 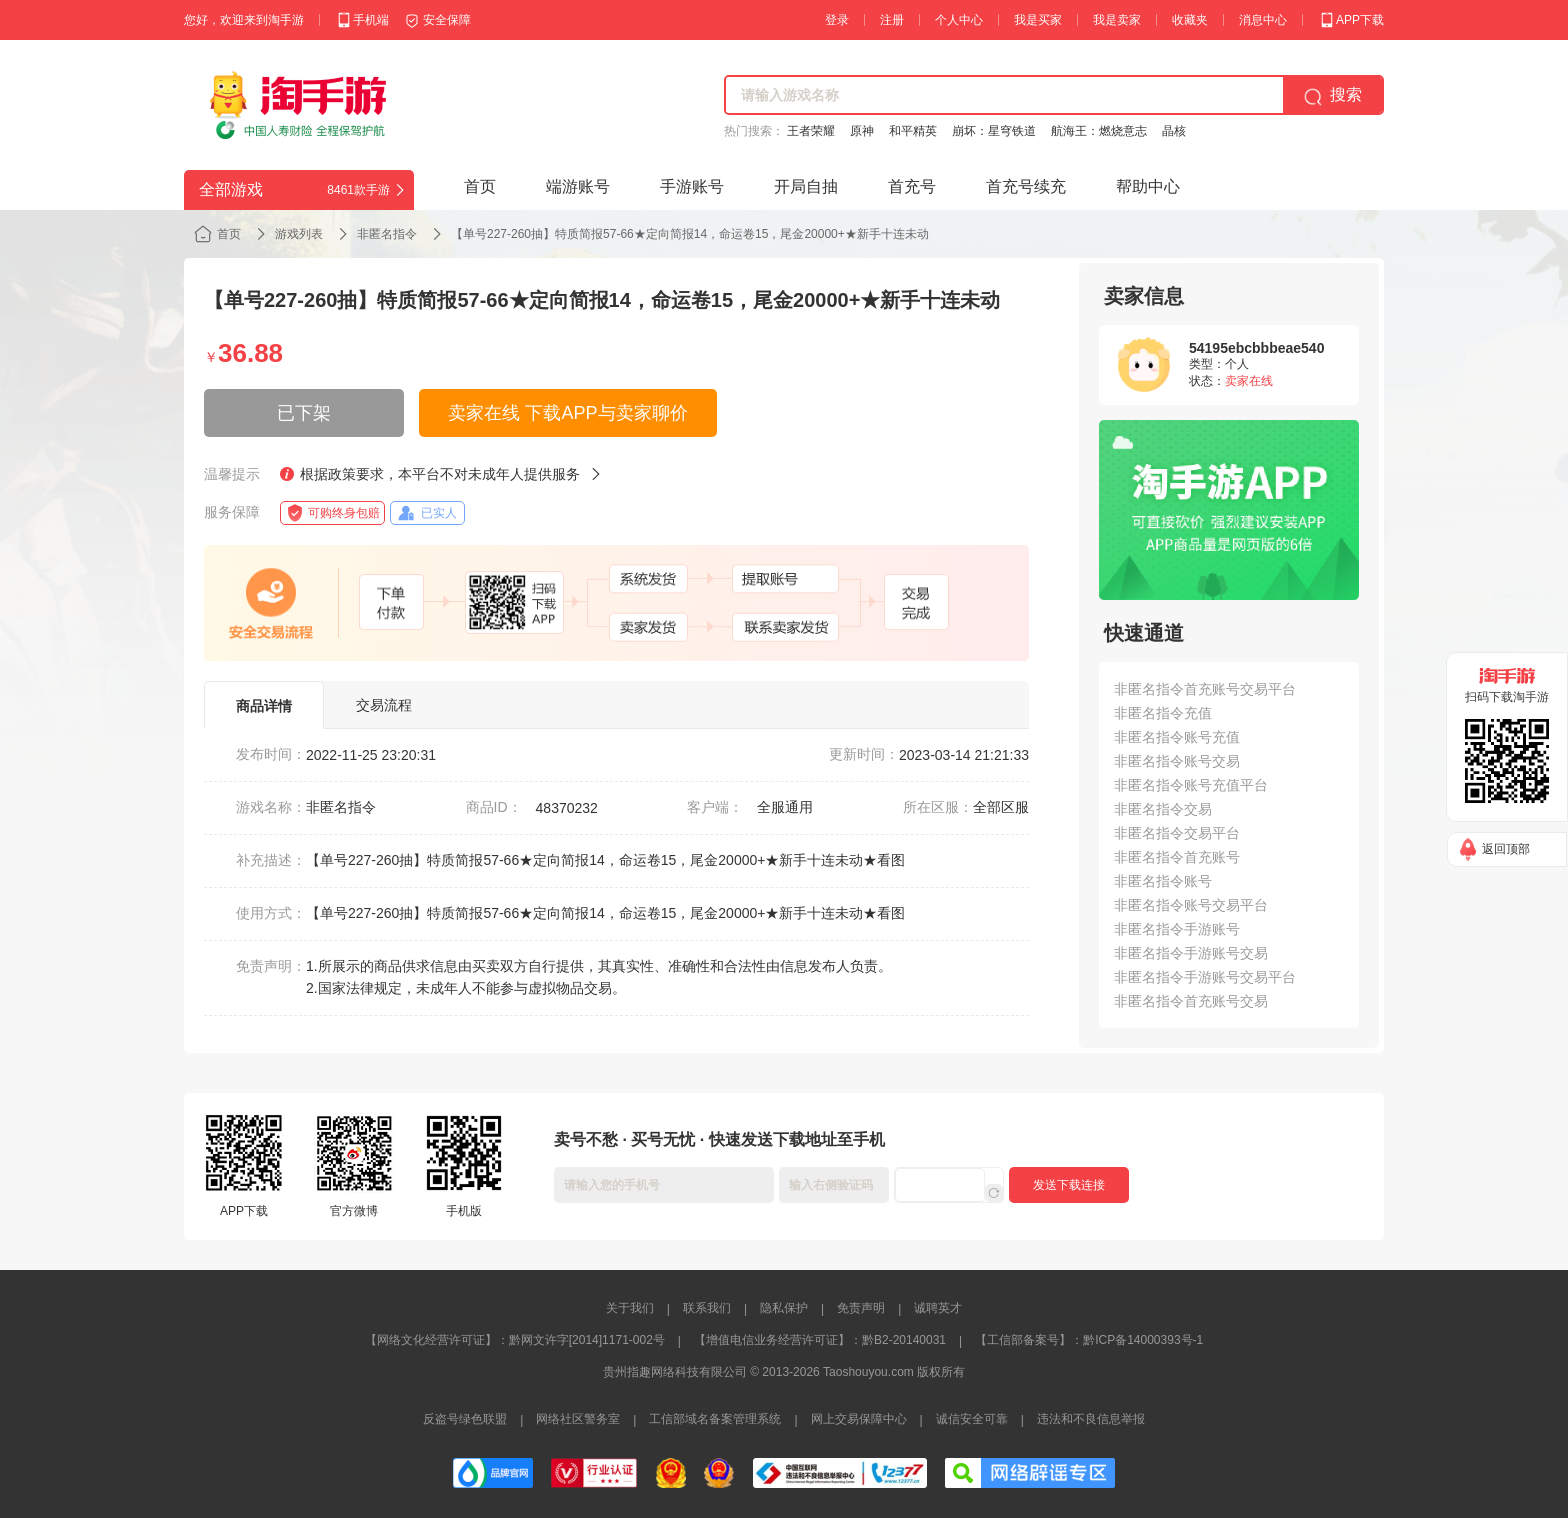 I want to click on 违法和不良信息举报, so click(x=1091, y=1419).